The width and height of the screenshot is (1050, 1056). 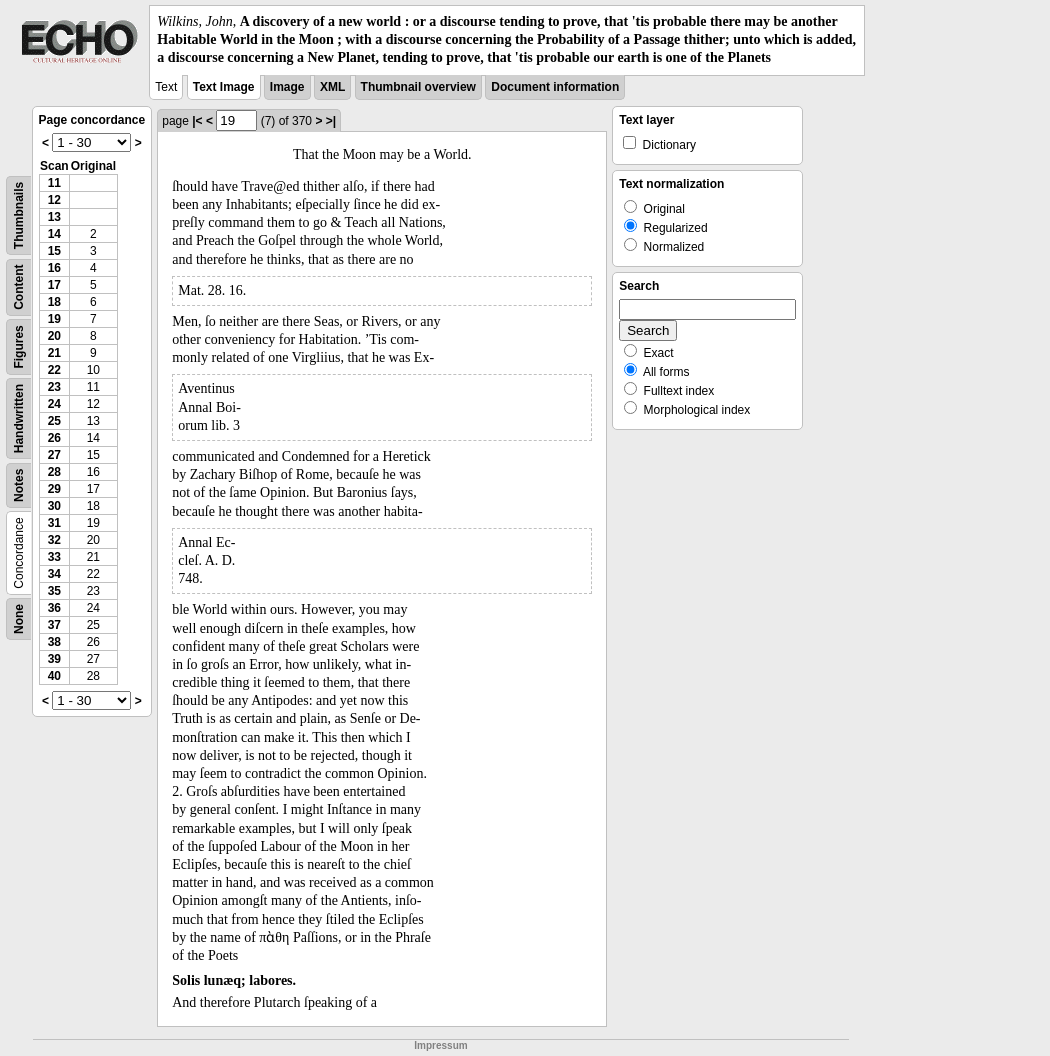 I want to click on Impressum, so click(x=440, y=1045).